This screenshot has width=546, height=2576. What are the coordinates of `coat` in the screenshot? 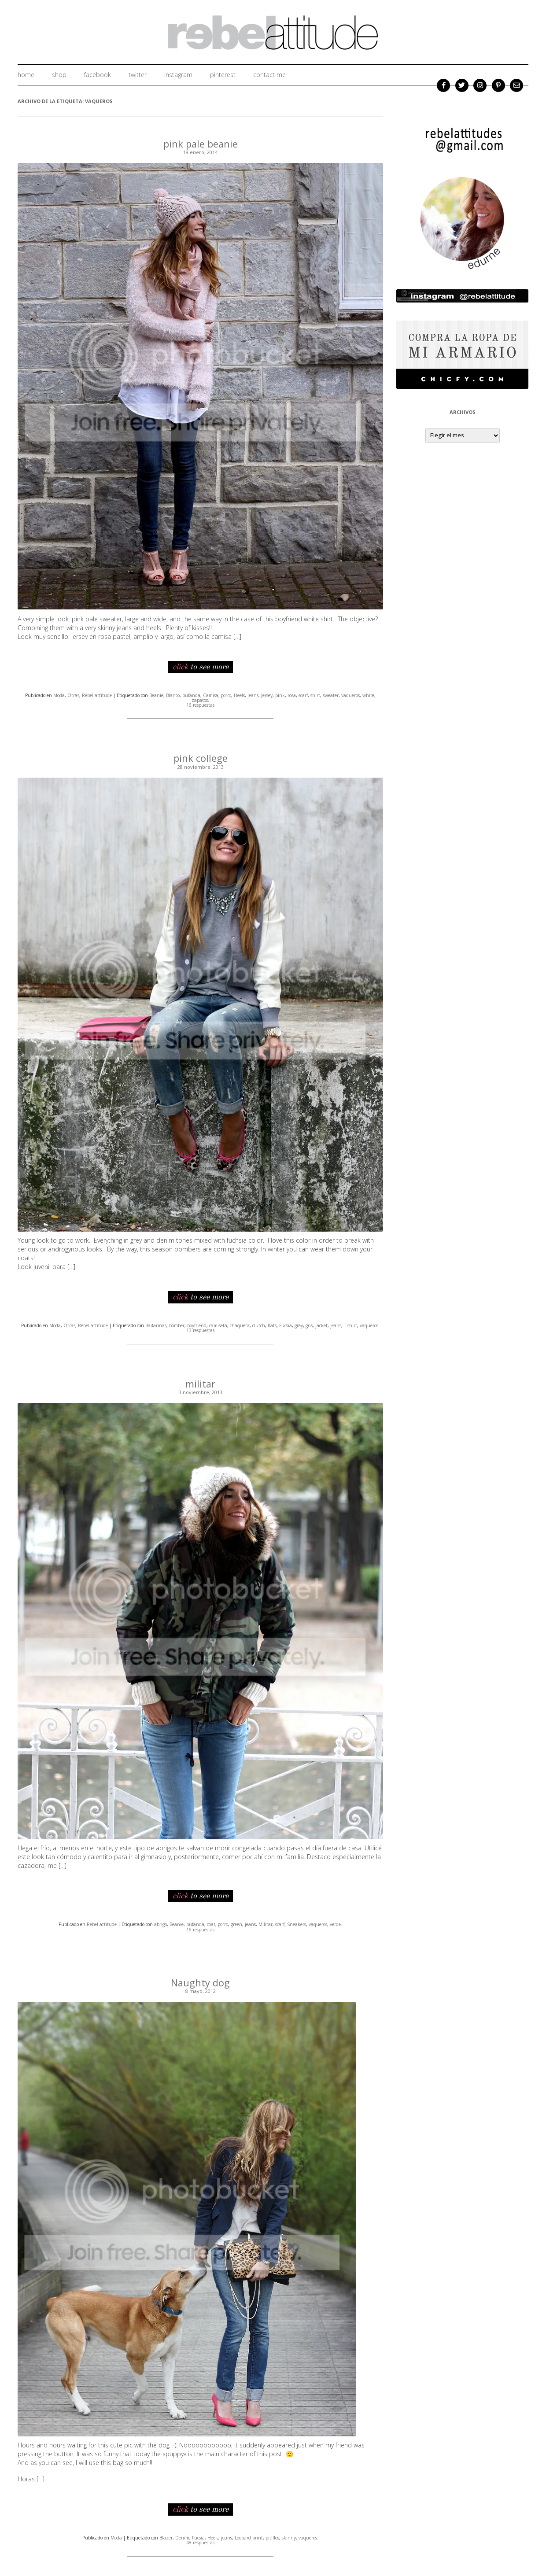 It's located at (211, 1923).